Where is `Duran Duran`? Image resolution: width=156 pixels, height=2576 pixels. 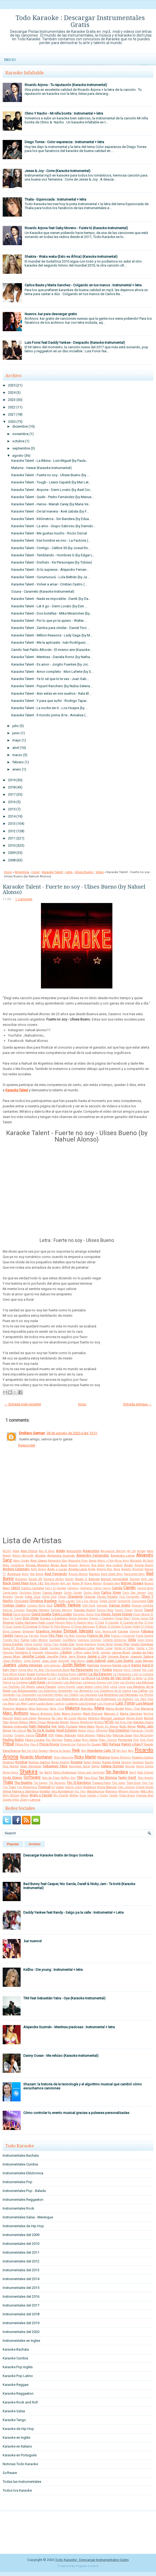
Duran Duran is located at coordinates (140, 1618).